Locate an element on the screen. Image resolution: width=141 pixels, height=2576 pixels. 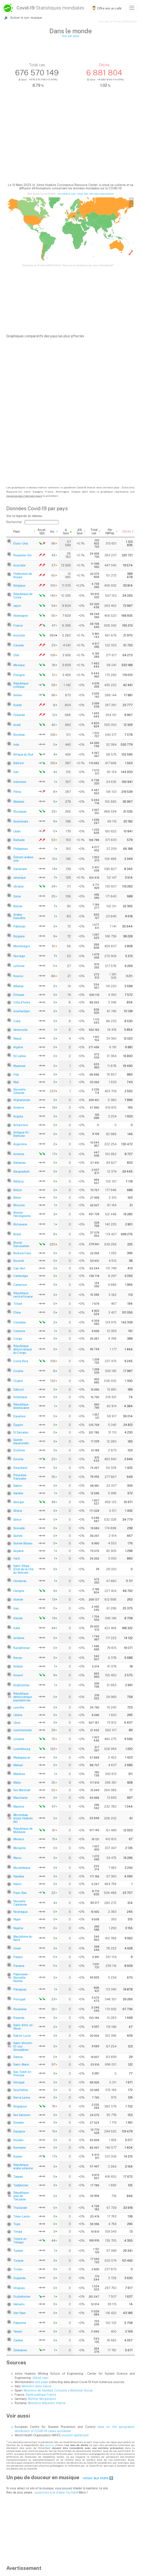
26 is located at coordinates (10, 789).